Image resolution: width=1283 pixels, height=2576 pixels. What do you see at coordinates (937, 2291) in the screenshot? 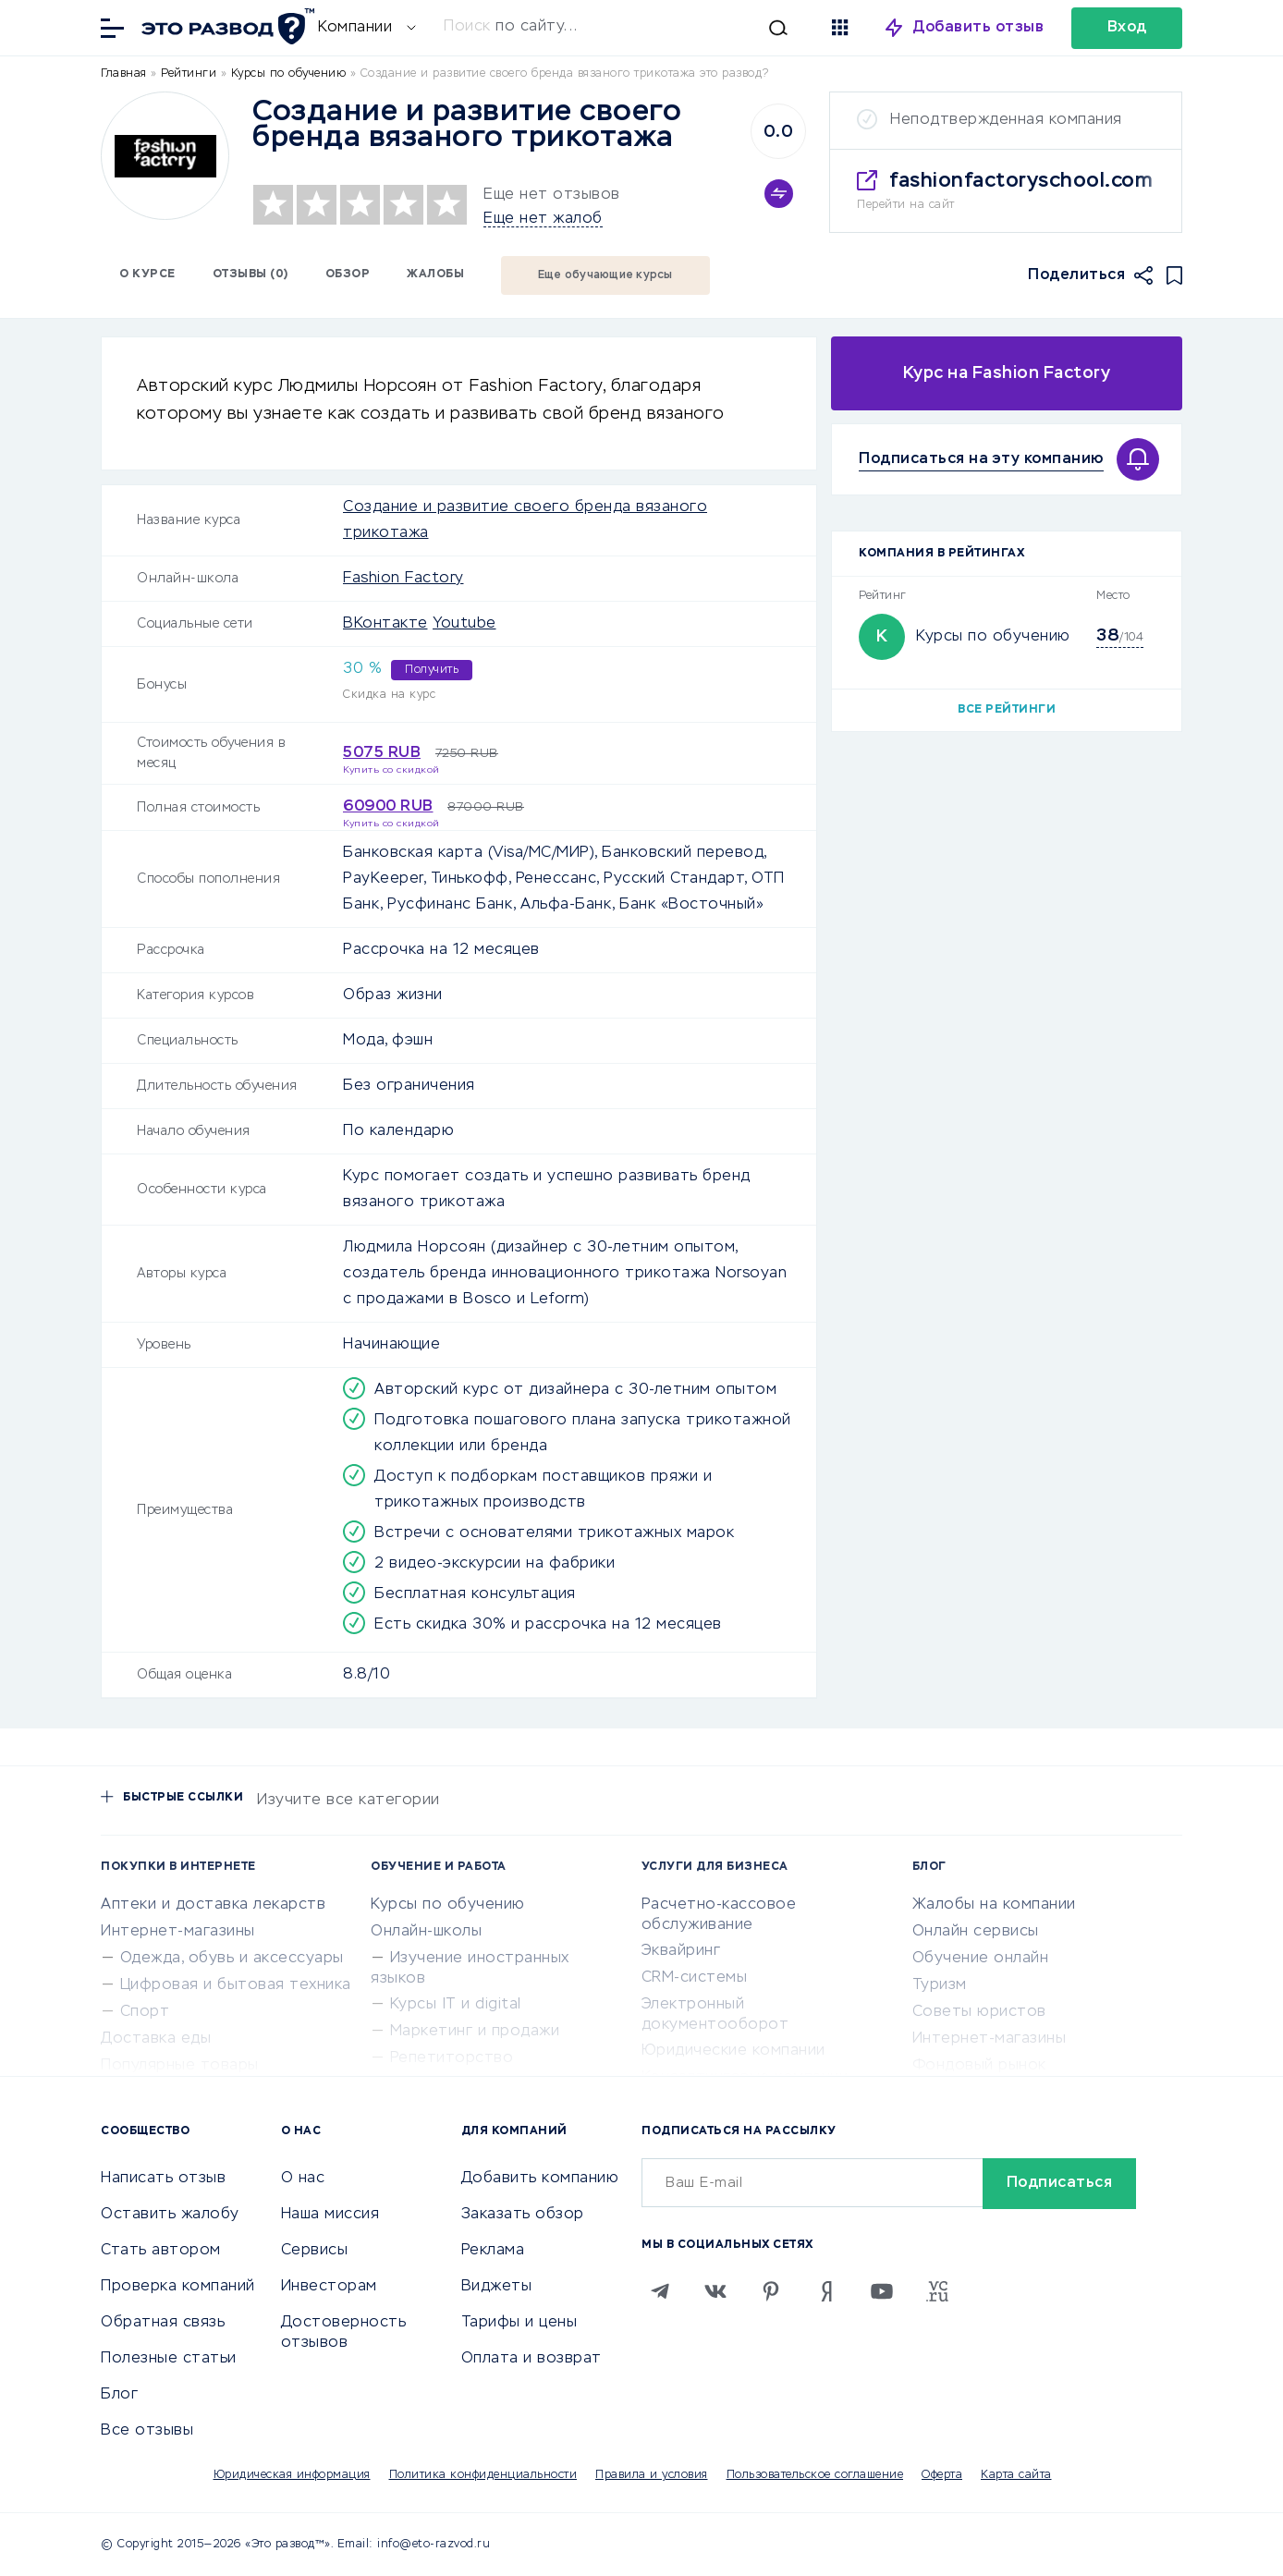
I see `[VC.RU]` at bounding box center [937, 2291].